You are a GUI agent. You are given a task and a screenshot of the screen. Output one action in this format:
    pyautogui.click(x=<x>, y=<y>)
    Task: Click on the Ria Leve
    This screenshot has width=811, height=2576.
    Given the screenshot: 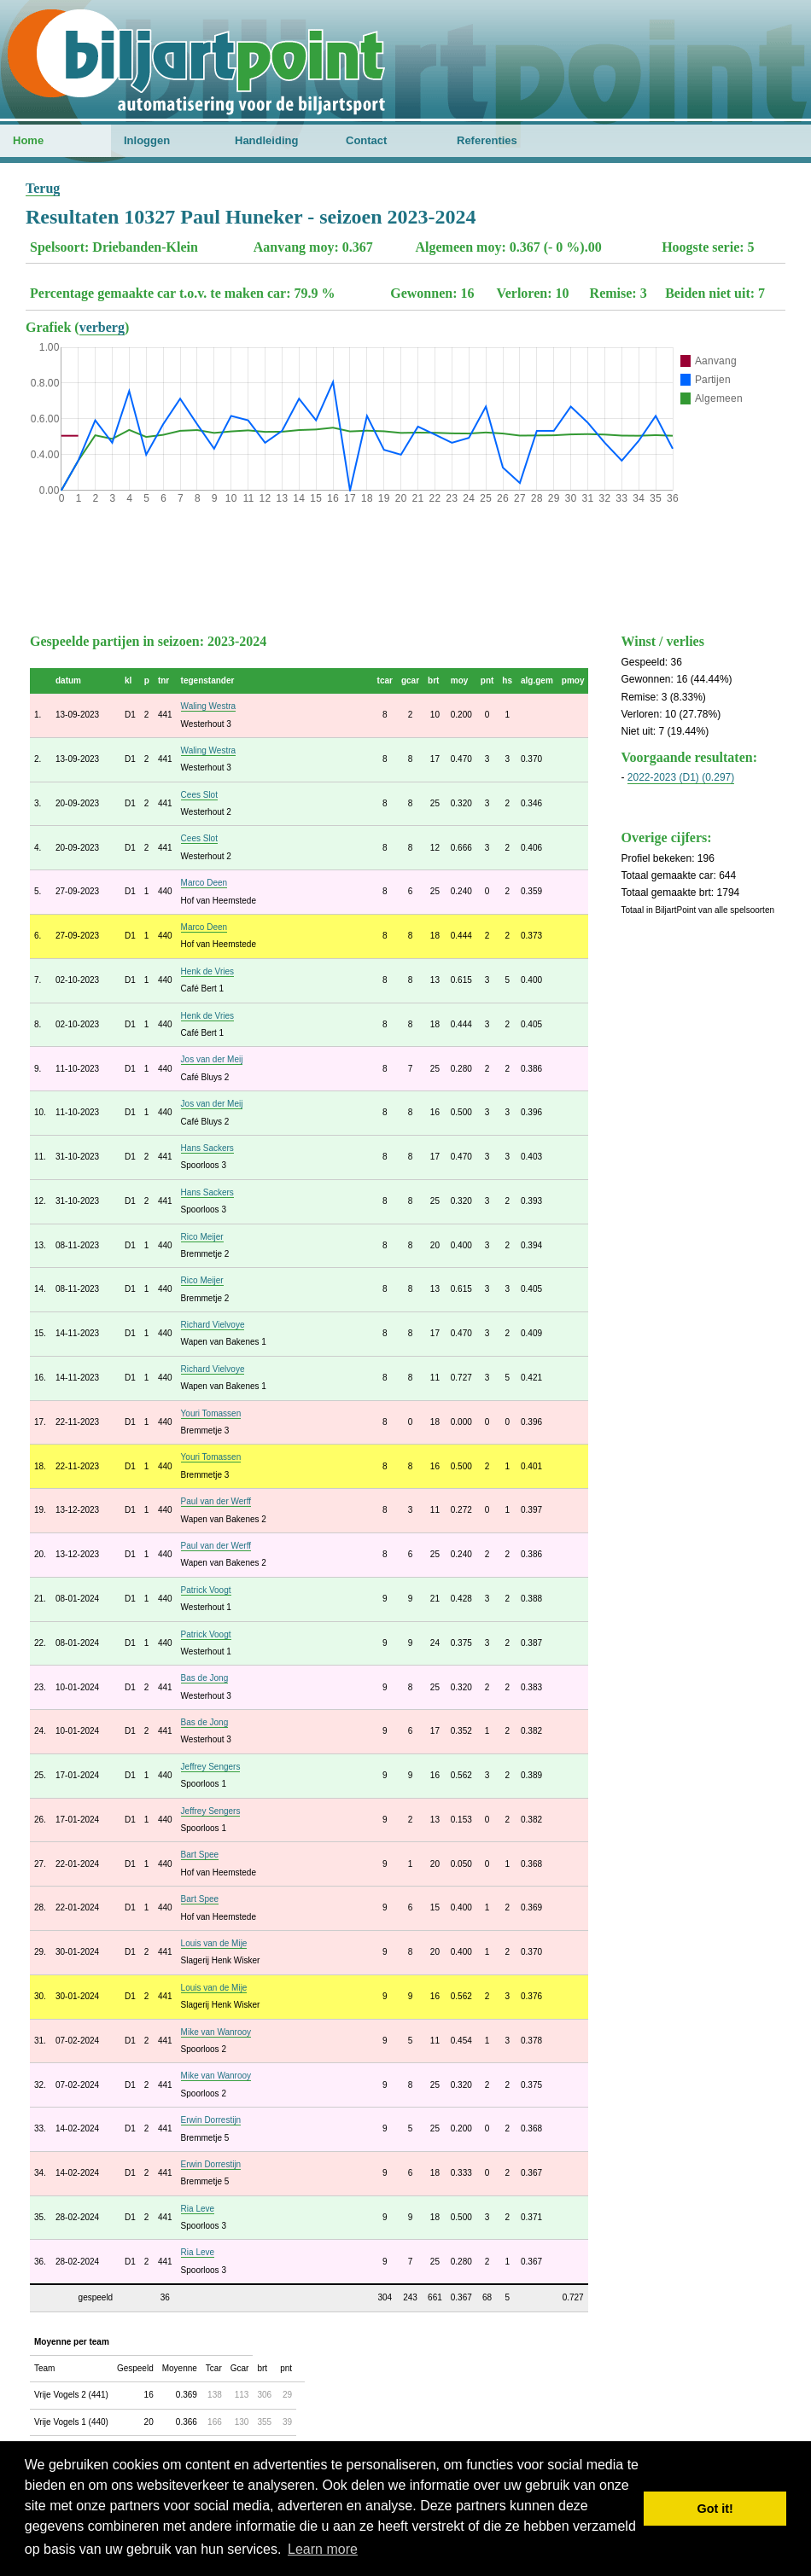 What is the action you would take?
    pyautogui.click(x=197, y=2208)
    